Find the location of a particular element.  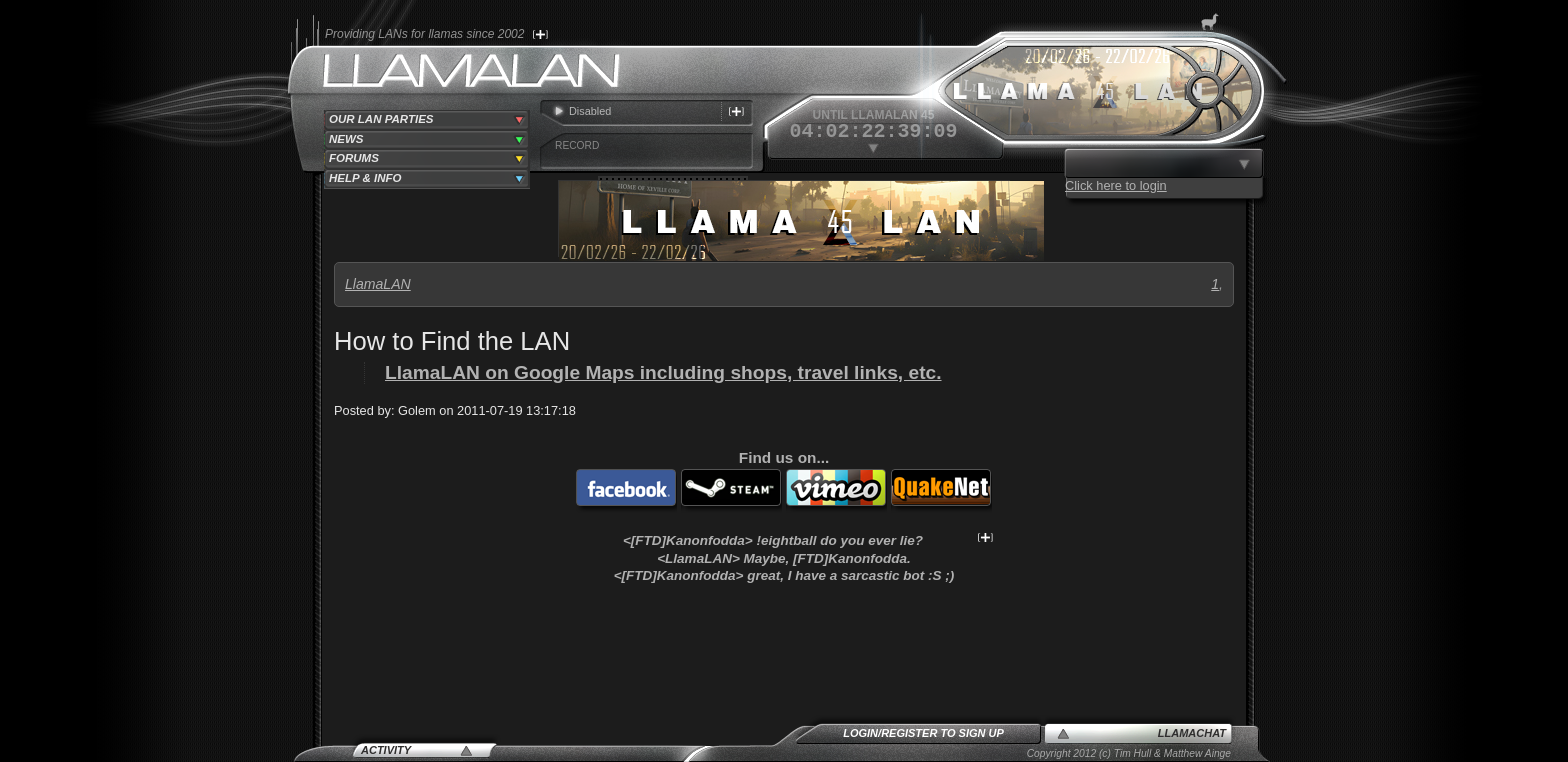

Login is located at coordinates (860, 733).